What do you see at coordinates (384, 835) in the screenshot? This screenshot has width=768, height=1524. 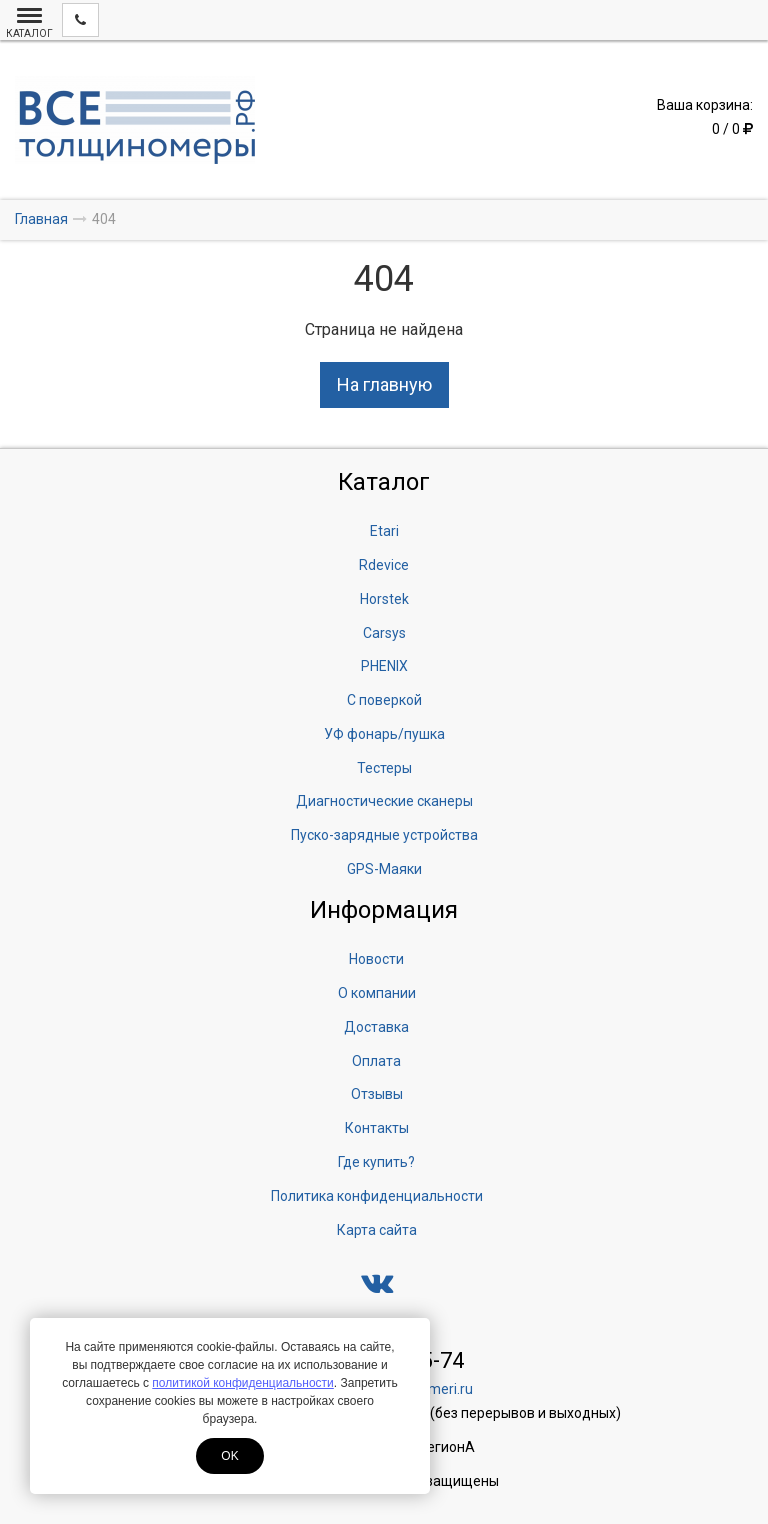 I see `Пуско-зарядные устройства` at bounding box center [384, 835].